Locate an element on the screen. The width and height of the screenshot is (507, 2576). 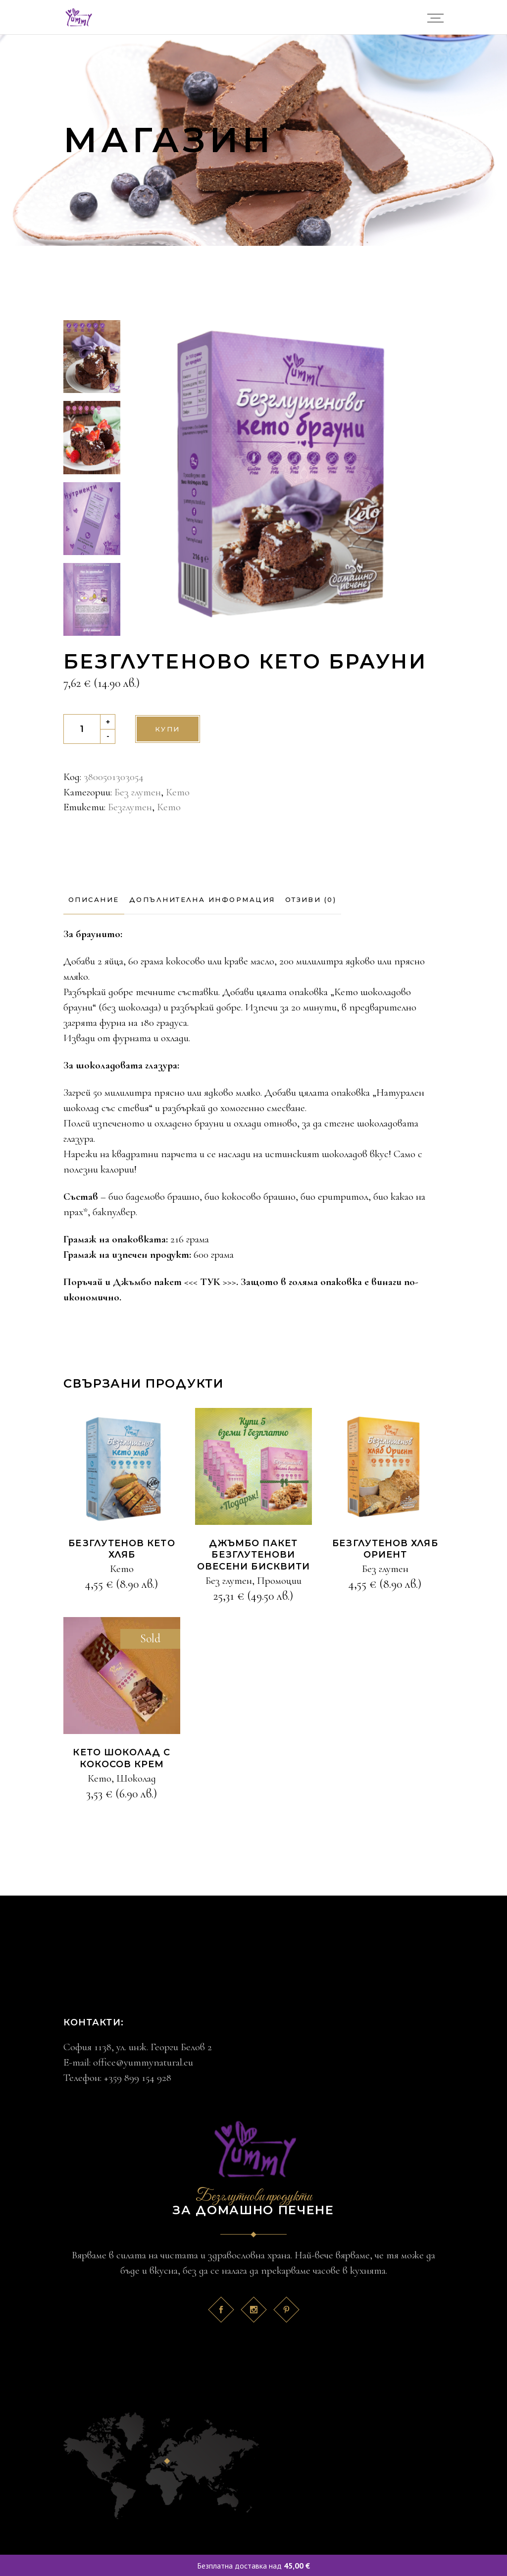
Безглутенов Хляб Ориeнт is located at coordinates (385, 1549).